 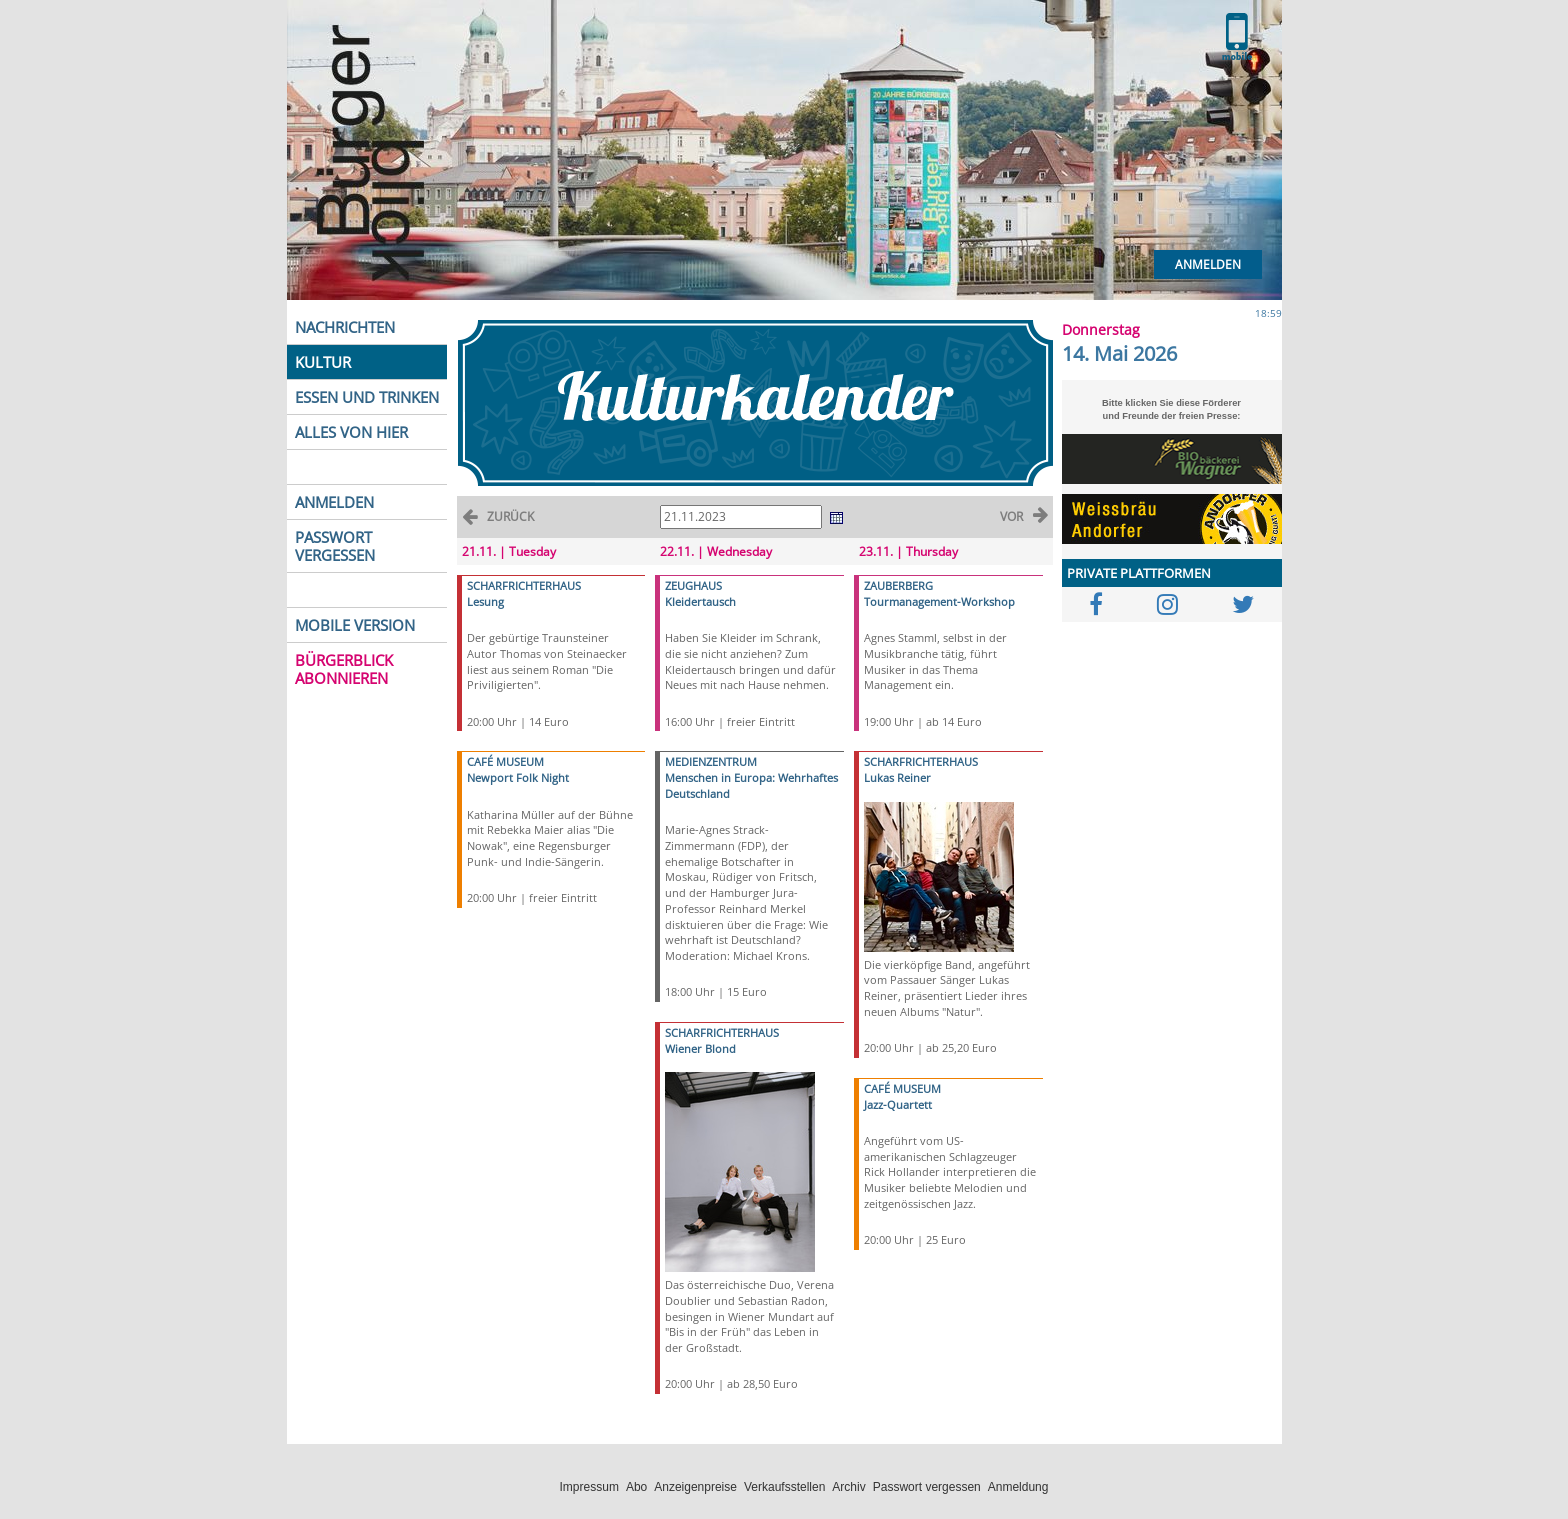 What do you see at coordinates (711, 761) in the screenshot?
I see `MEDIENZENTRUM` at bounding box center [711, 761].